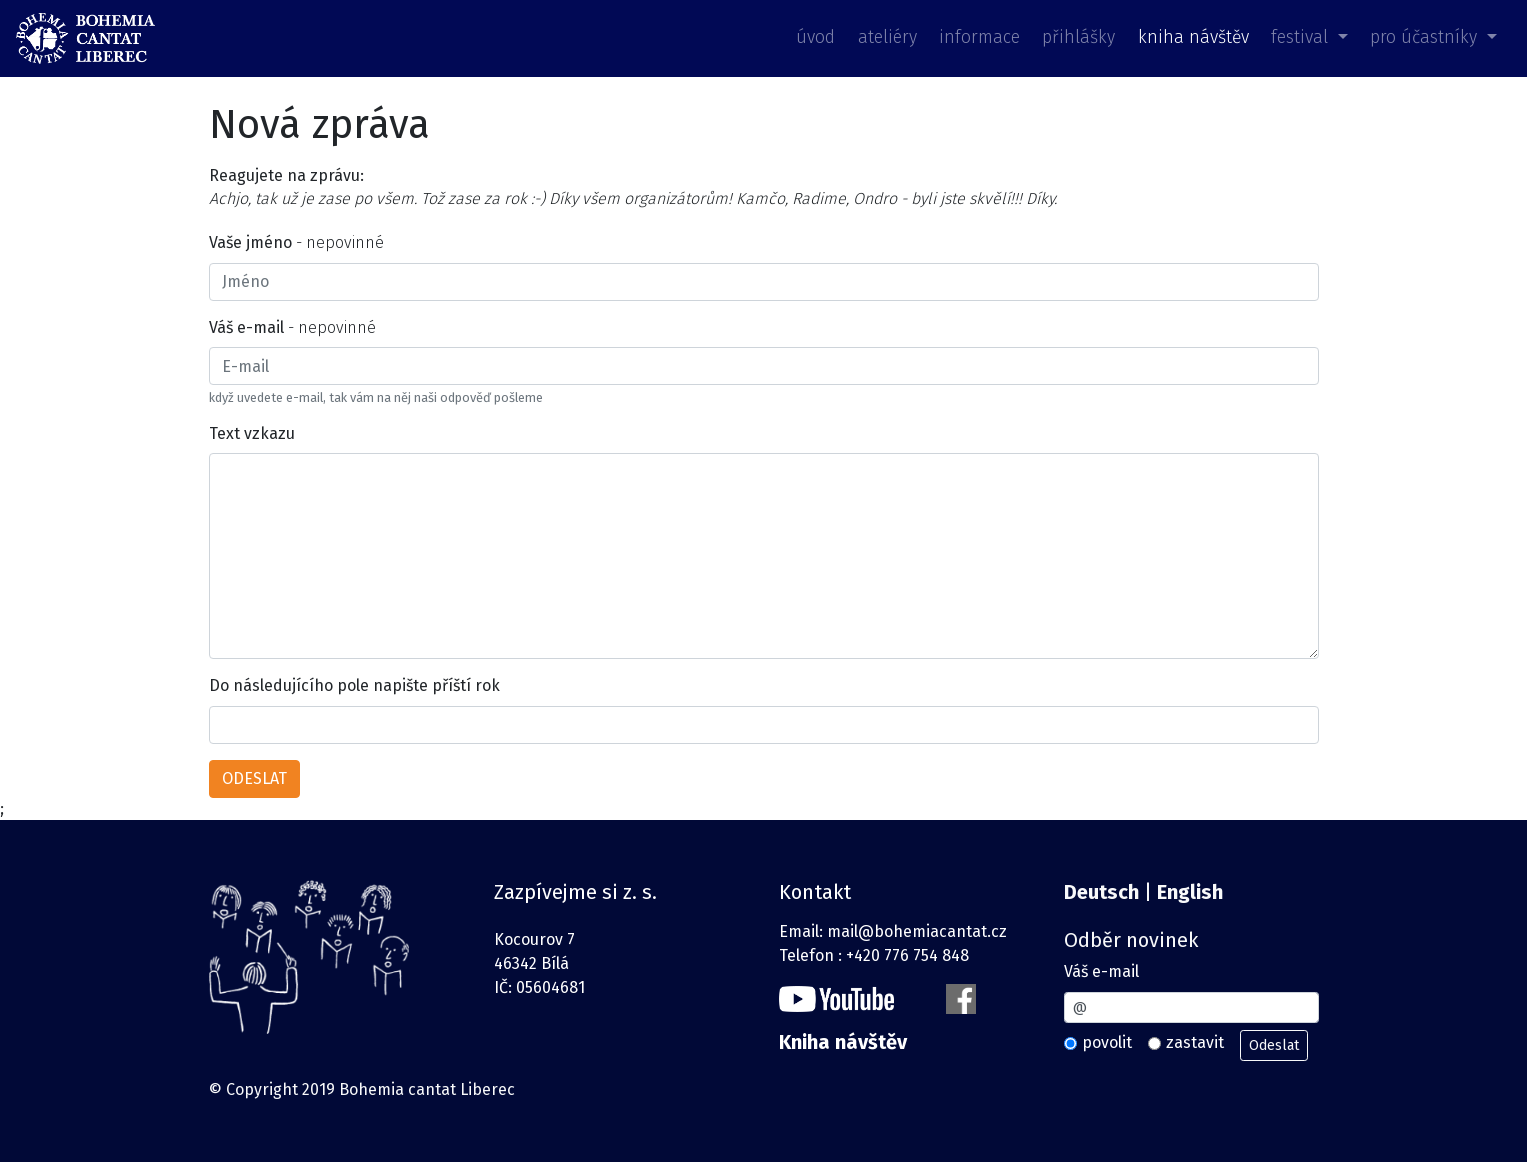  I want to click on kniha návštěv, so click(1193, 37).